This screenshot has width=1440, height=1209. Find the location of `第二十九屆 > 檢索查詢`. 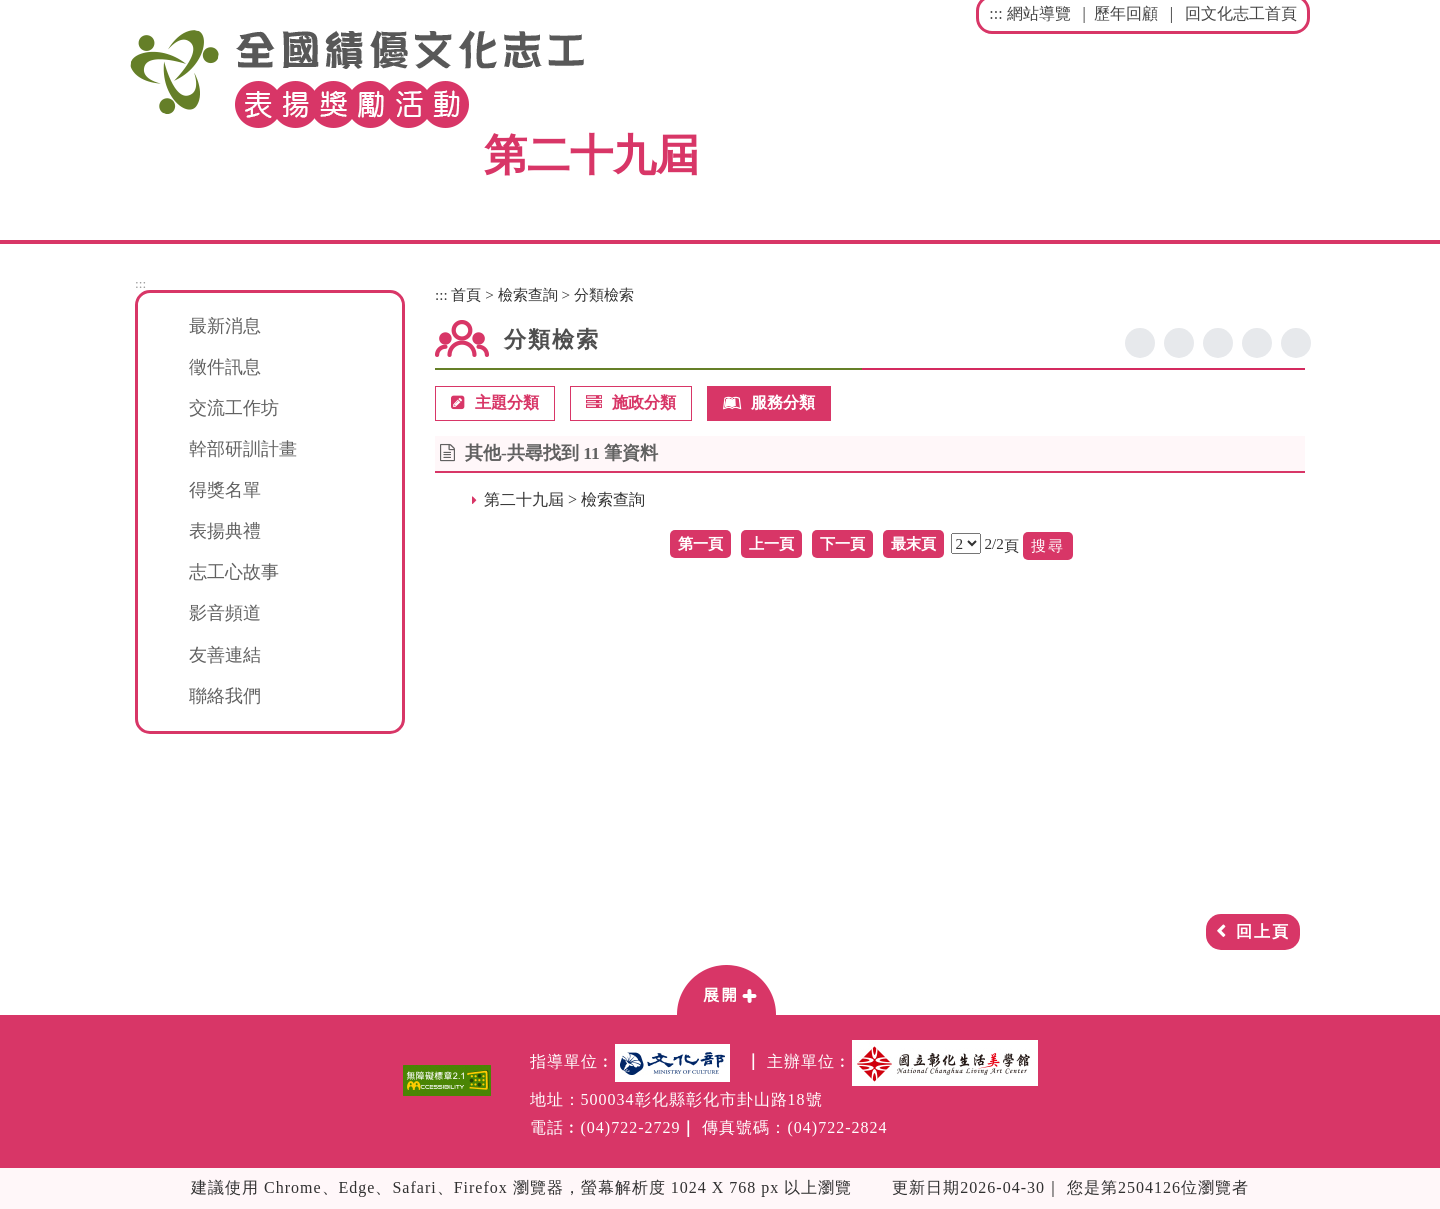

第二十九屆 > 檢索查詢 is located at coordinates (564, 499).